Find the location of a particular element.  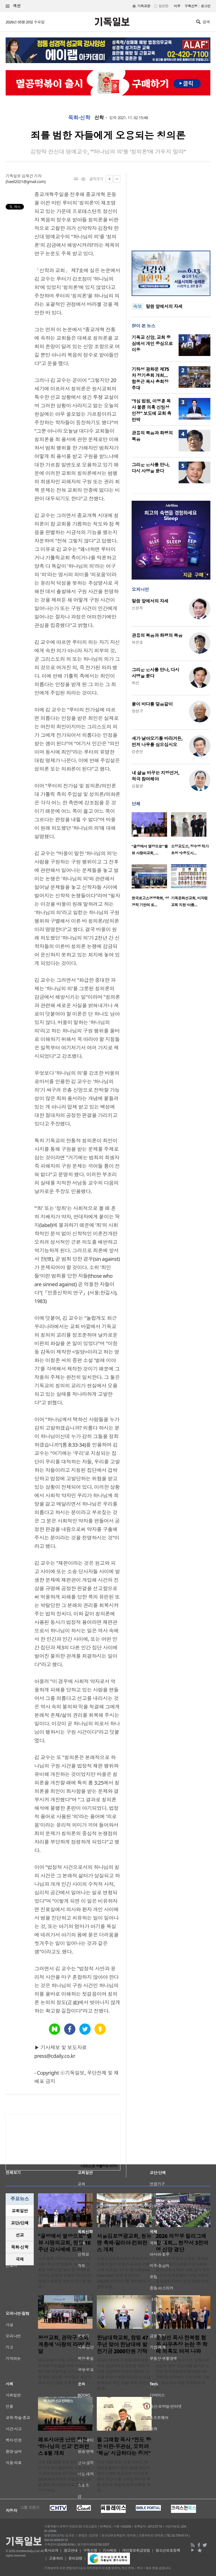

기독교판 is located at coordinates (143, 6).